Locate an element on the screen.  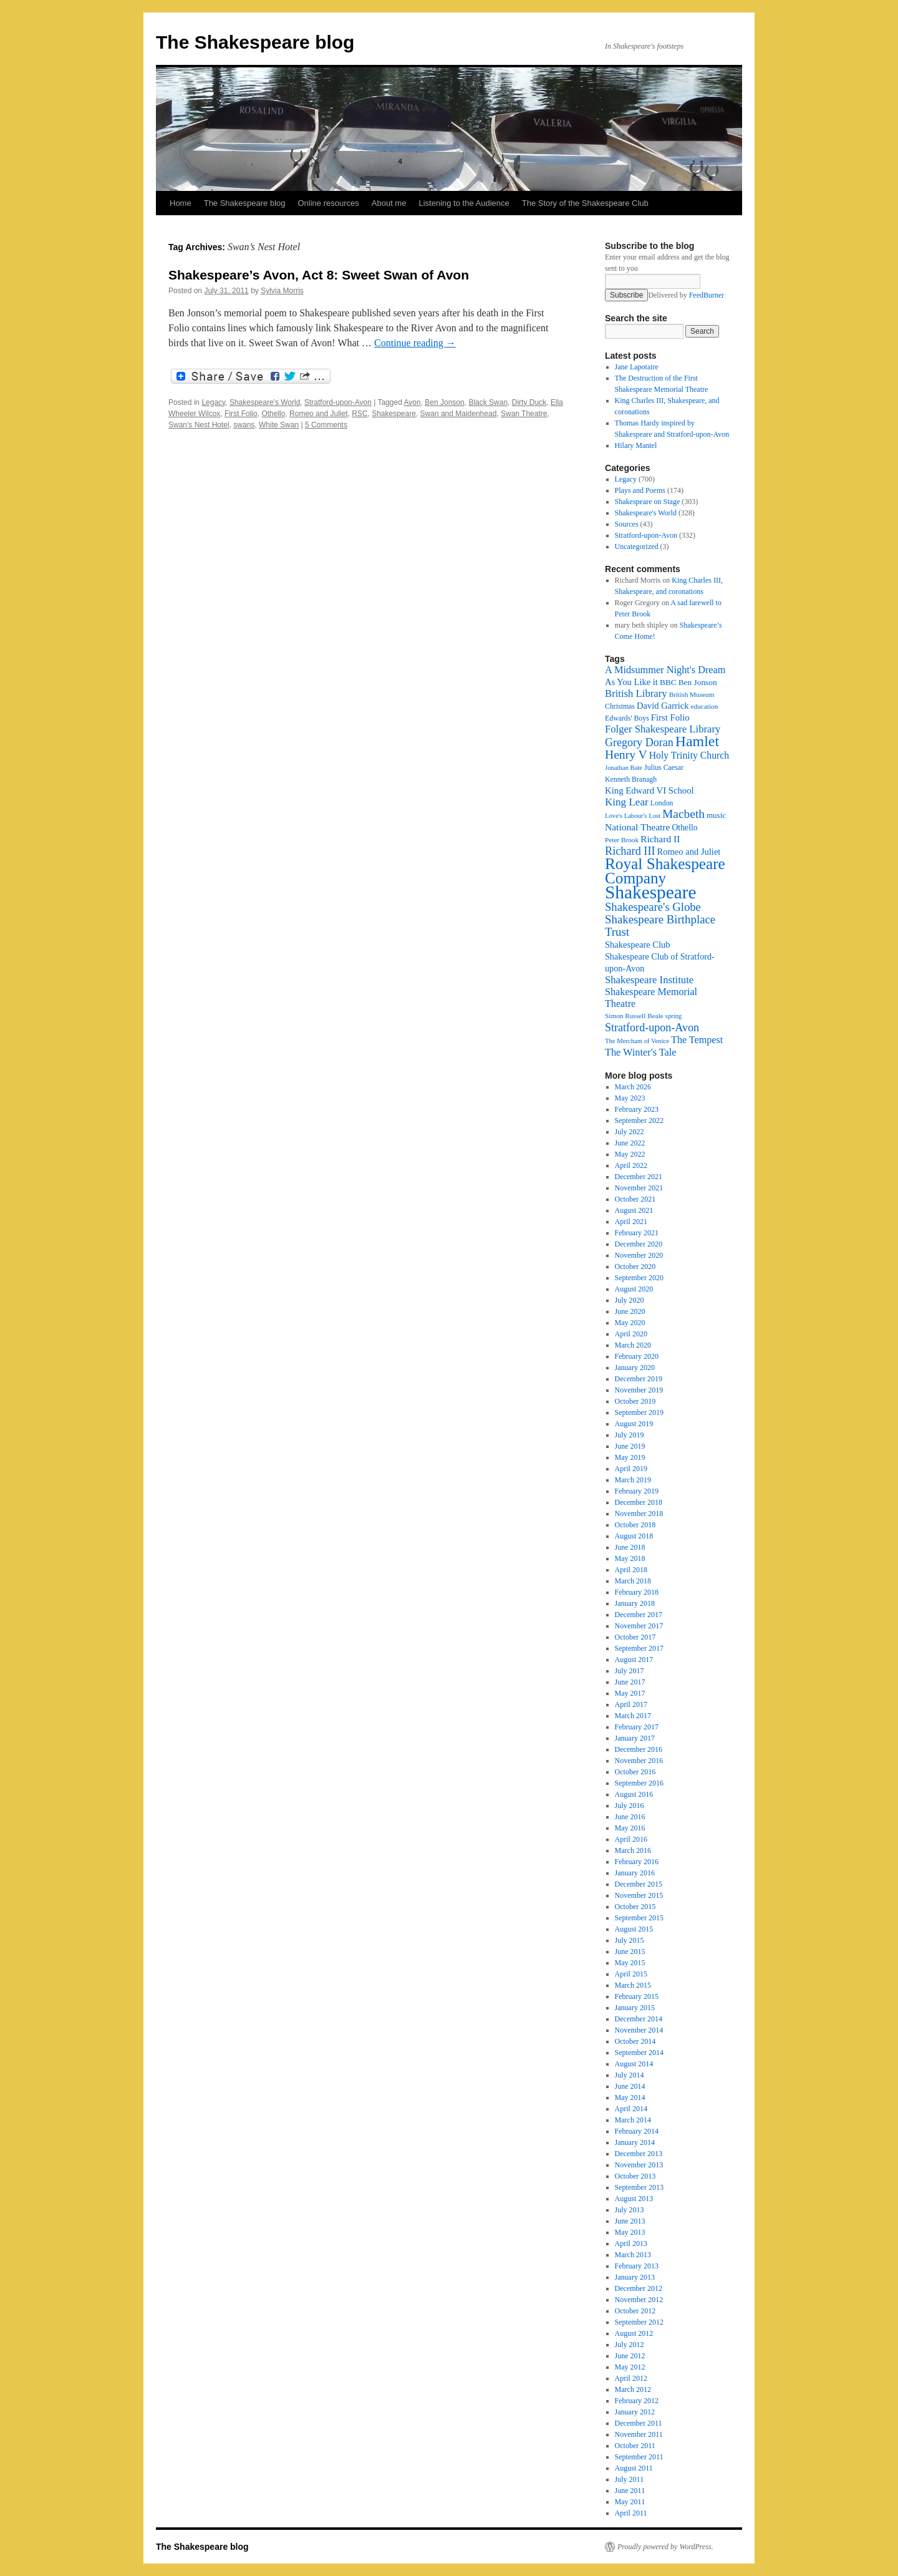
August 2021 is located at coordinates (634, 1210).